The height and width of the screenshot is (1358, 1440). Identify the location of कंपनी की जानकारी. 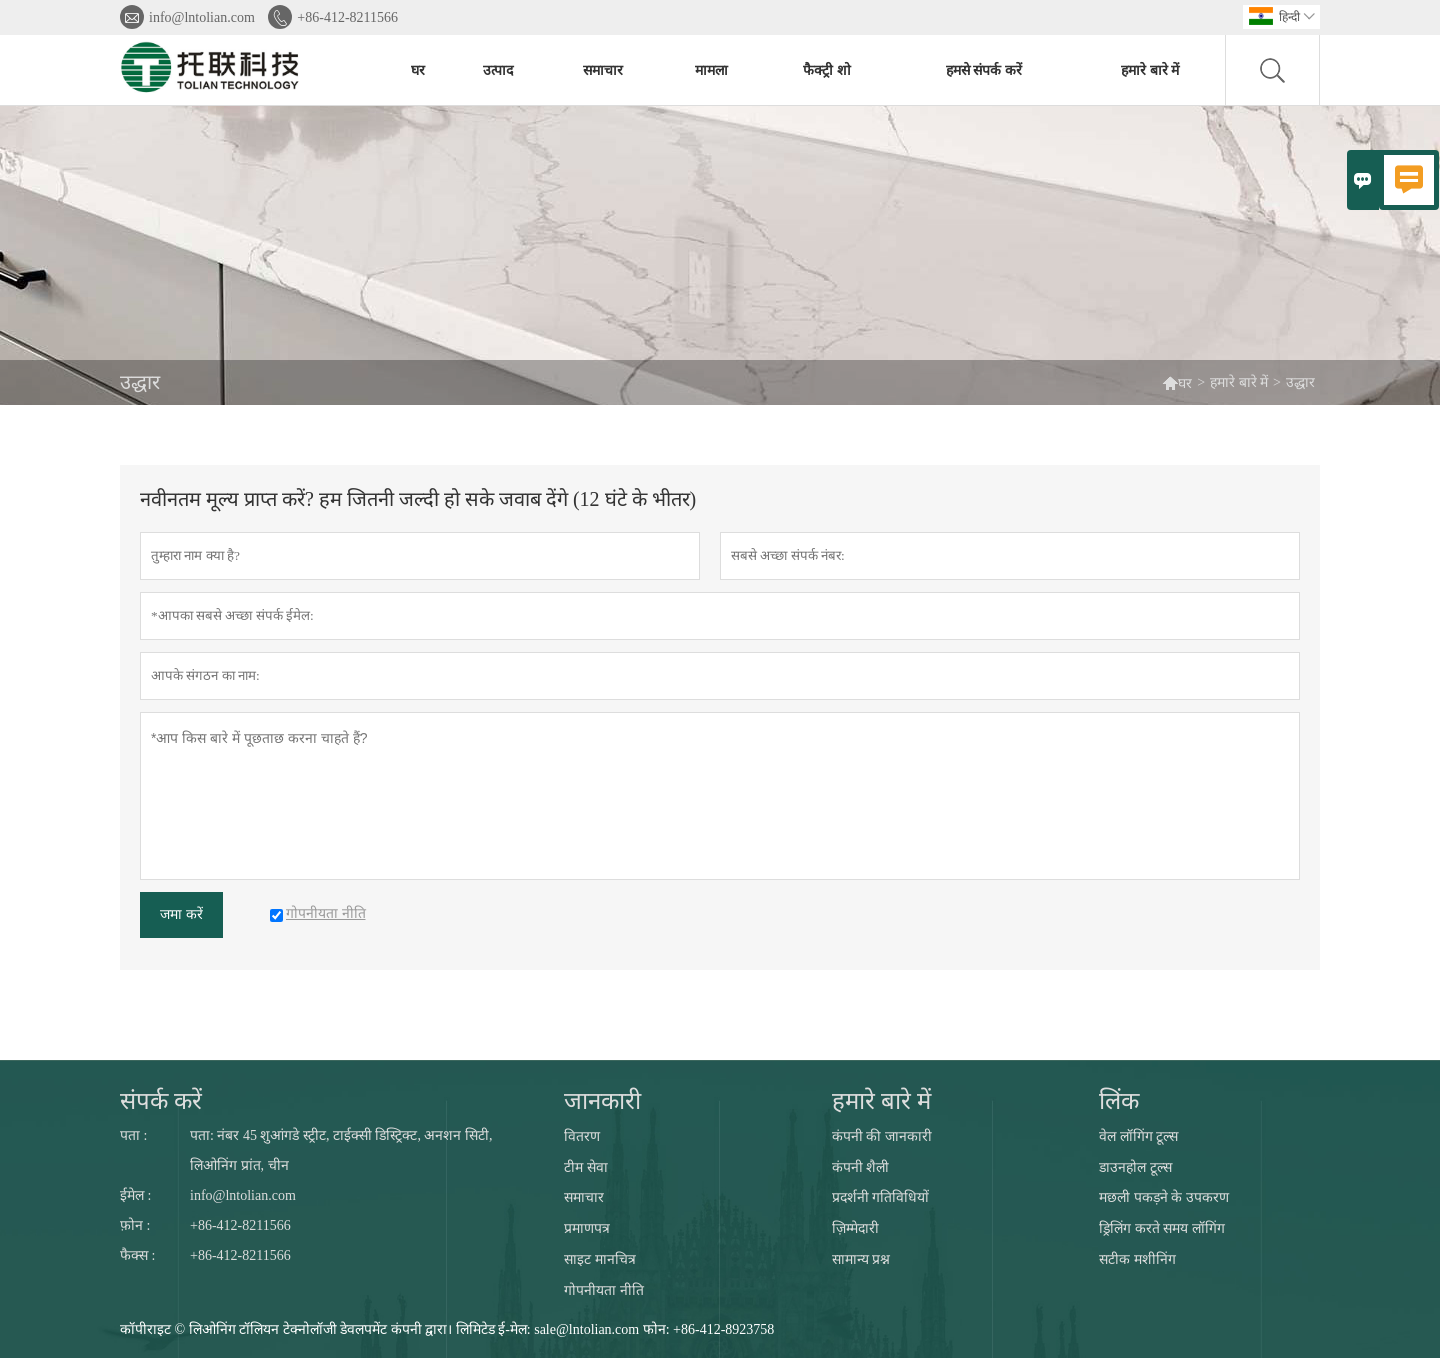
(882, 1136).